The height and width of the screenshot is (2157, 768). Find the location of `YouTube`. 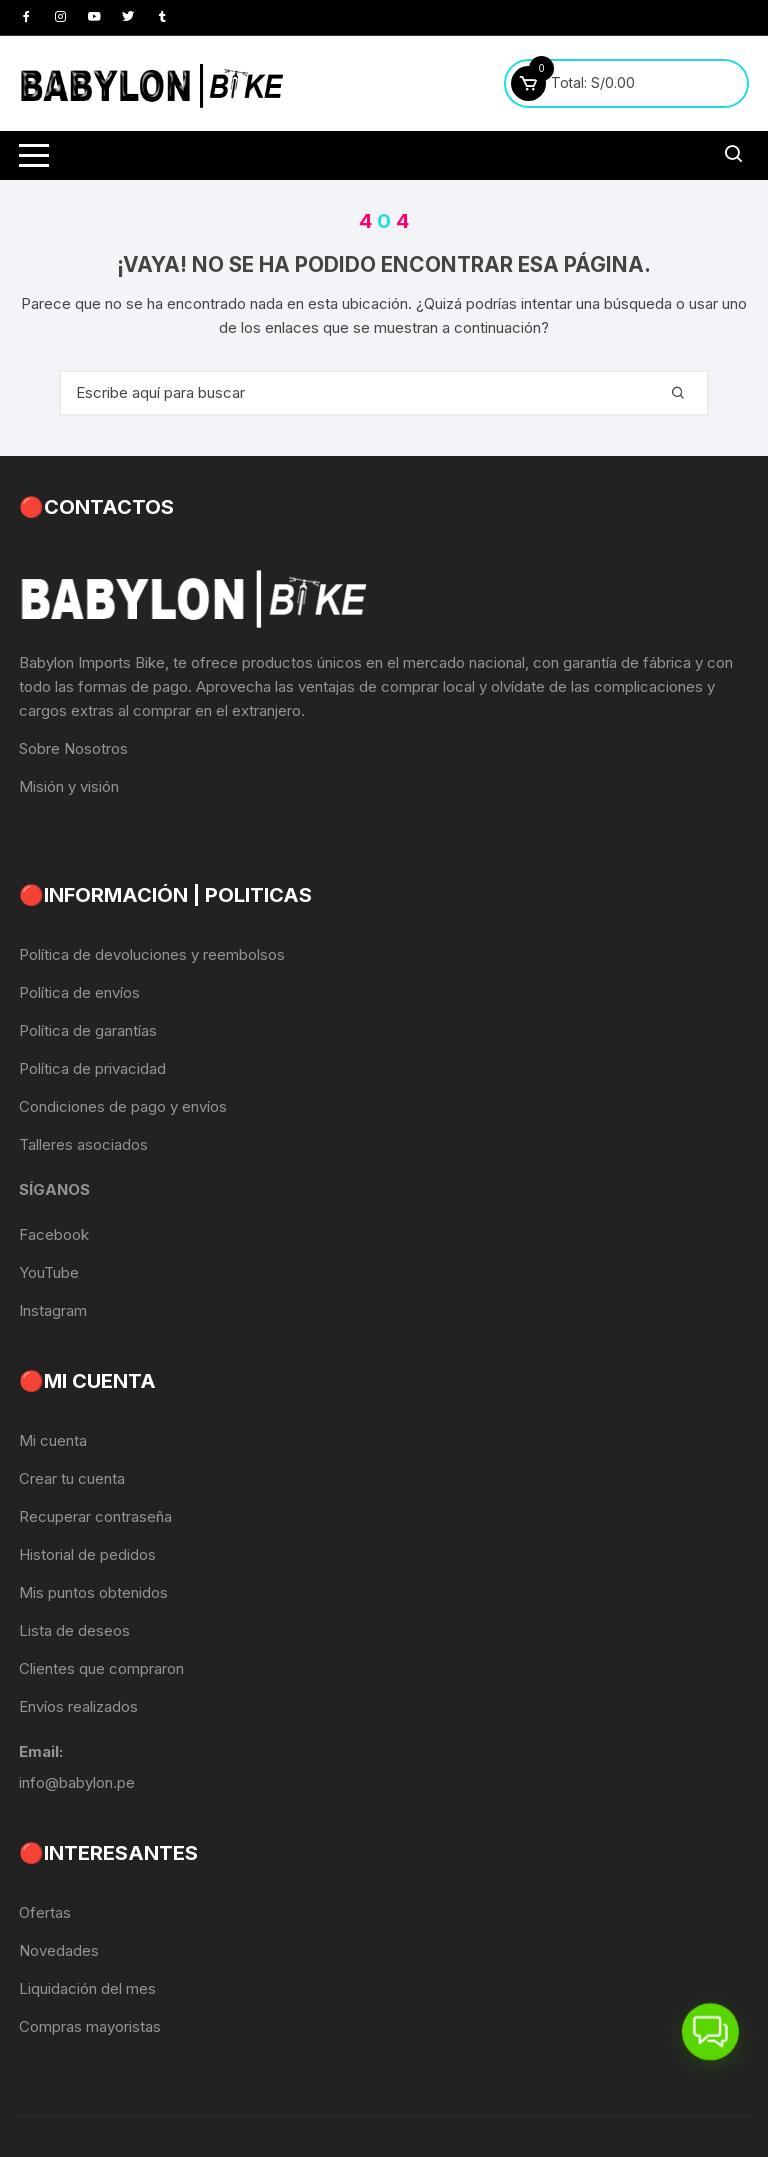

YouTube is located at coordinates (49, 1272).